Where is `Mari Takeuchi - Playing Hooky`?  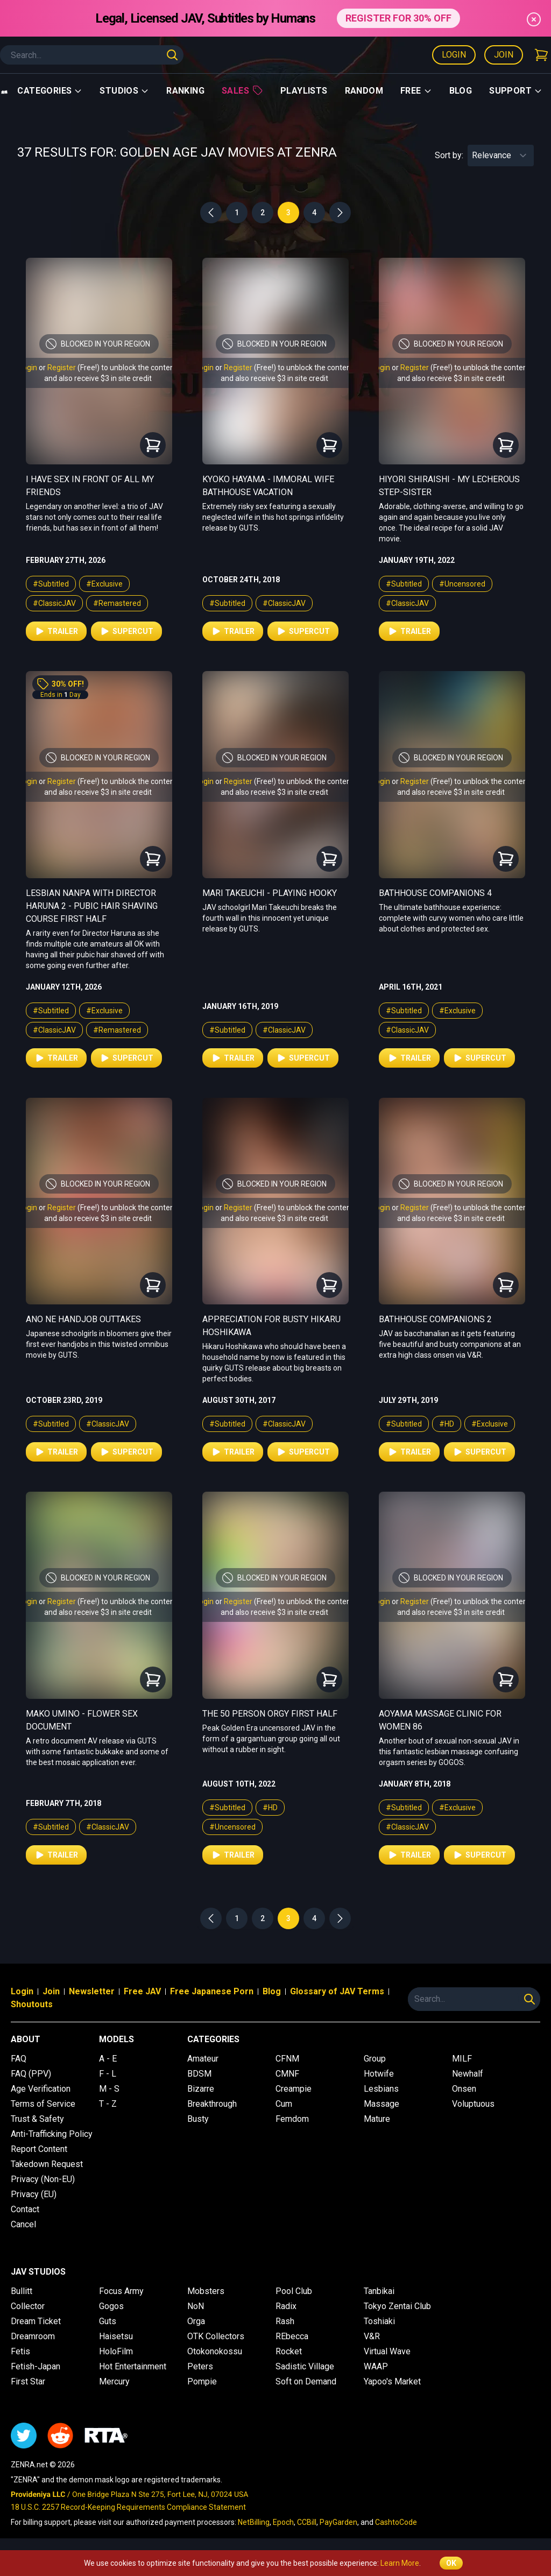
Mari Takeuchi - Playing Hooky is located at coordinates (269, 893).